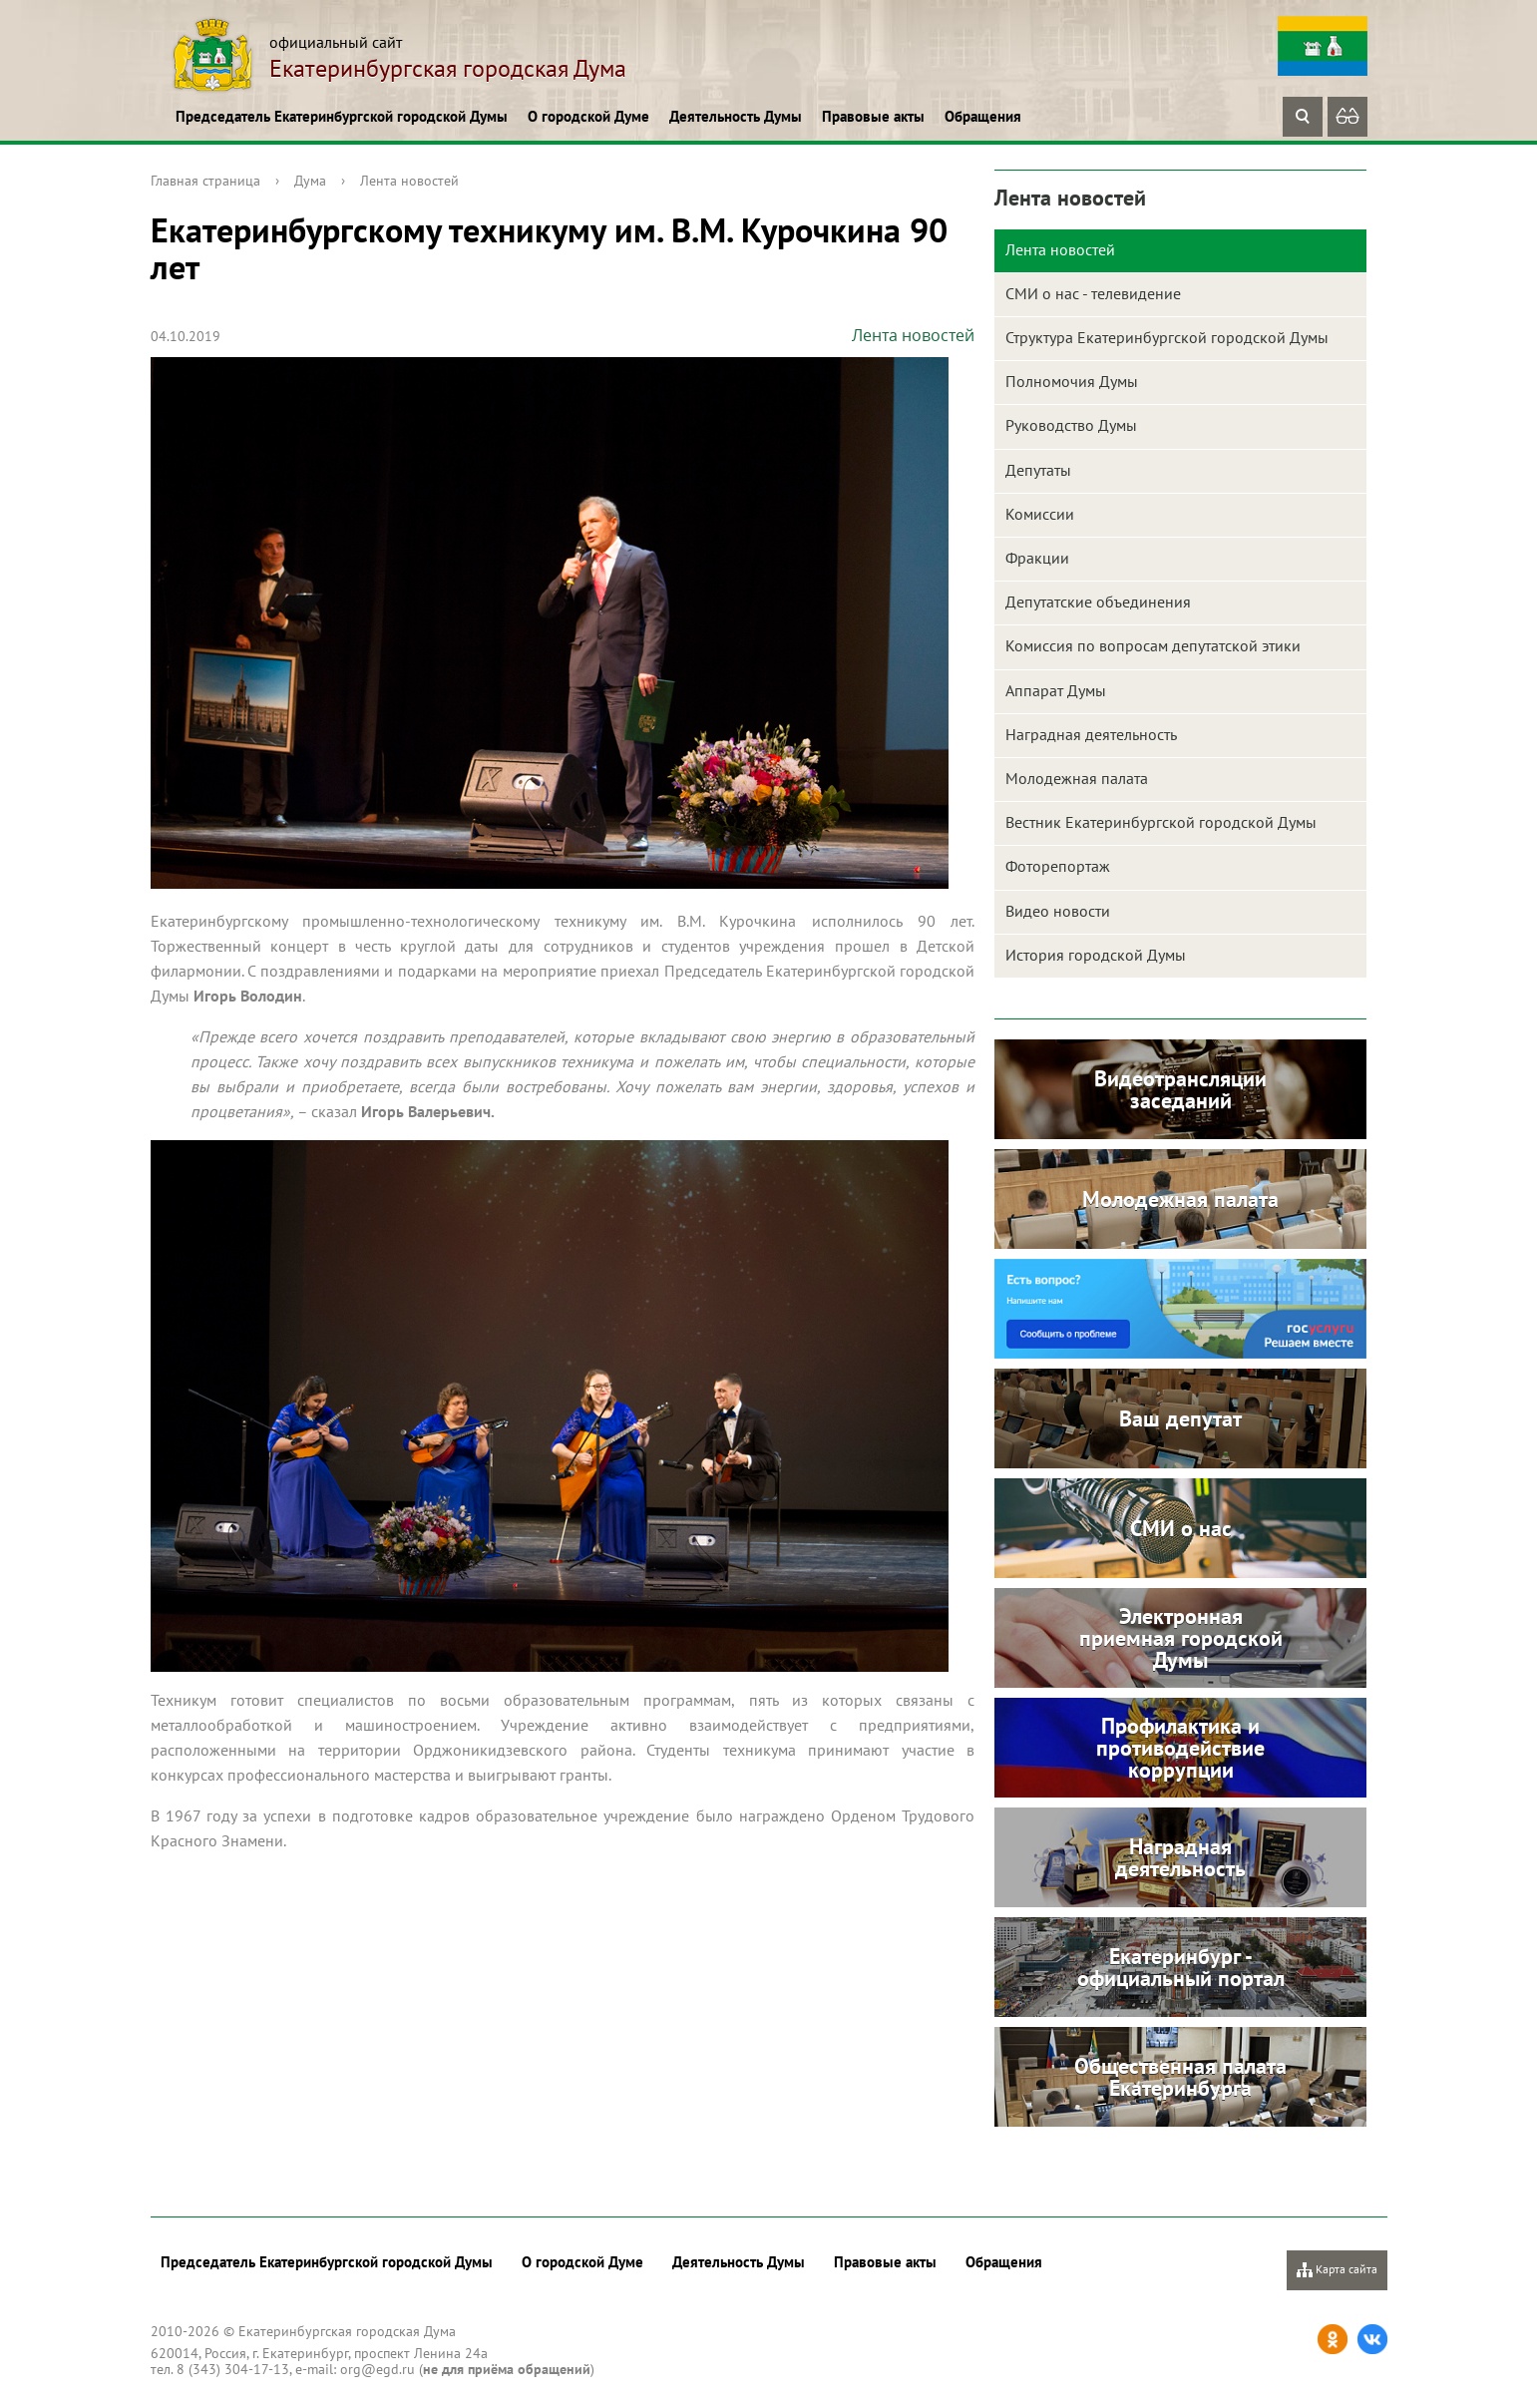 This screenshot has height=2408, width=1537. I want to click on Карта сайта, so click(1337, 2269).